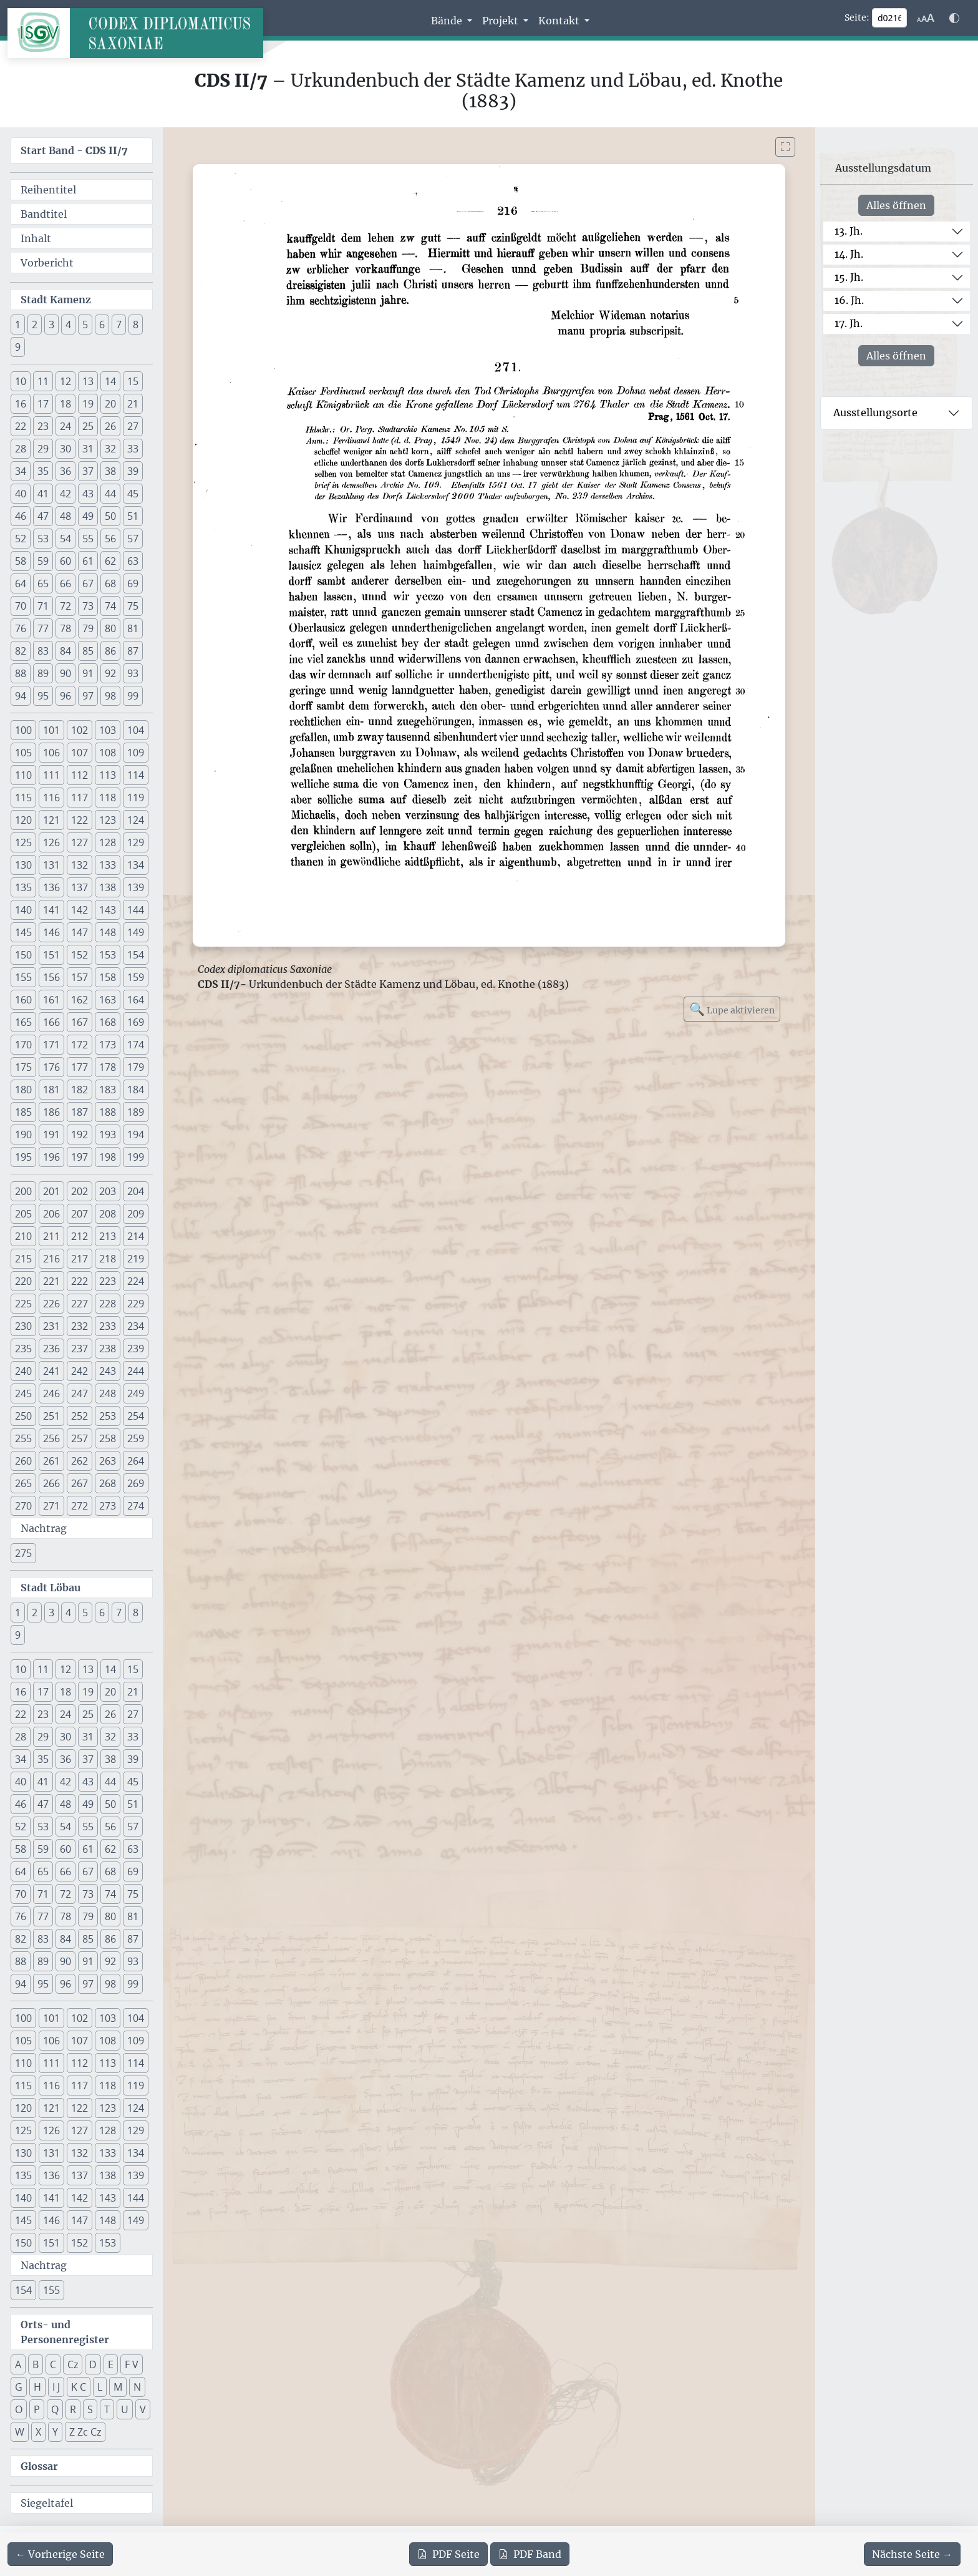  What do you see at coordinates (135, 797) in the screenshot?
I see `119 [button]` at bounding box center [135, 797].